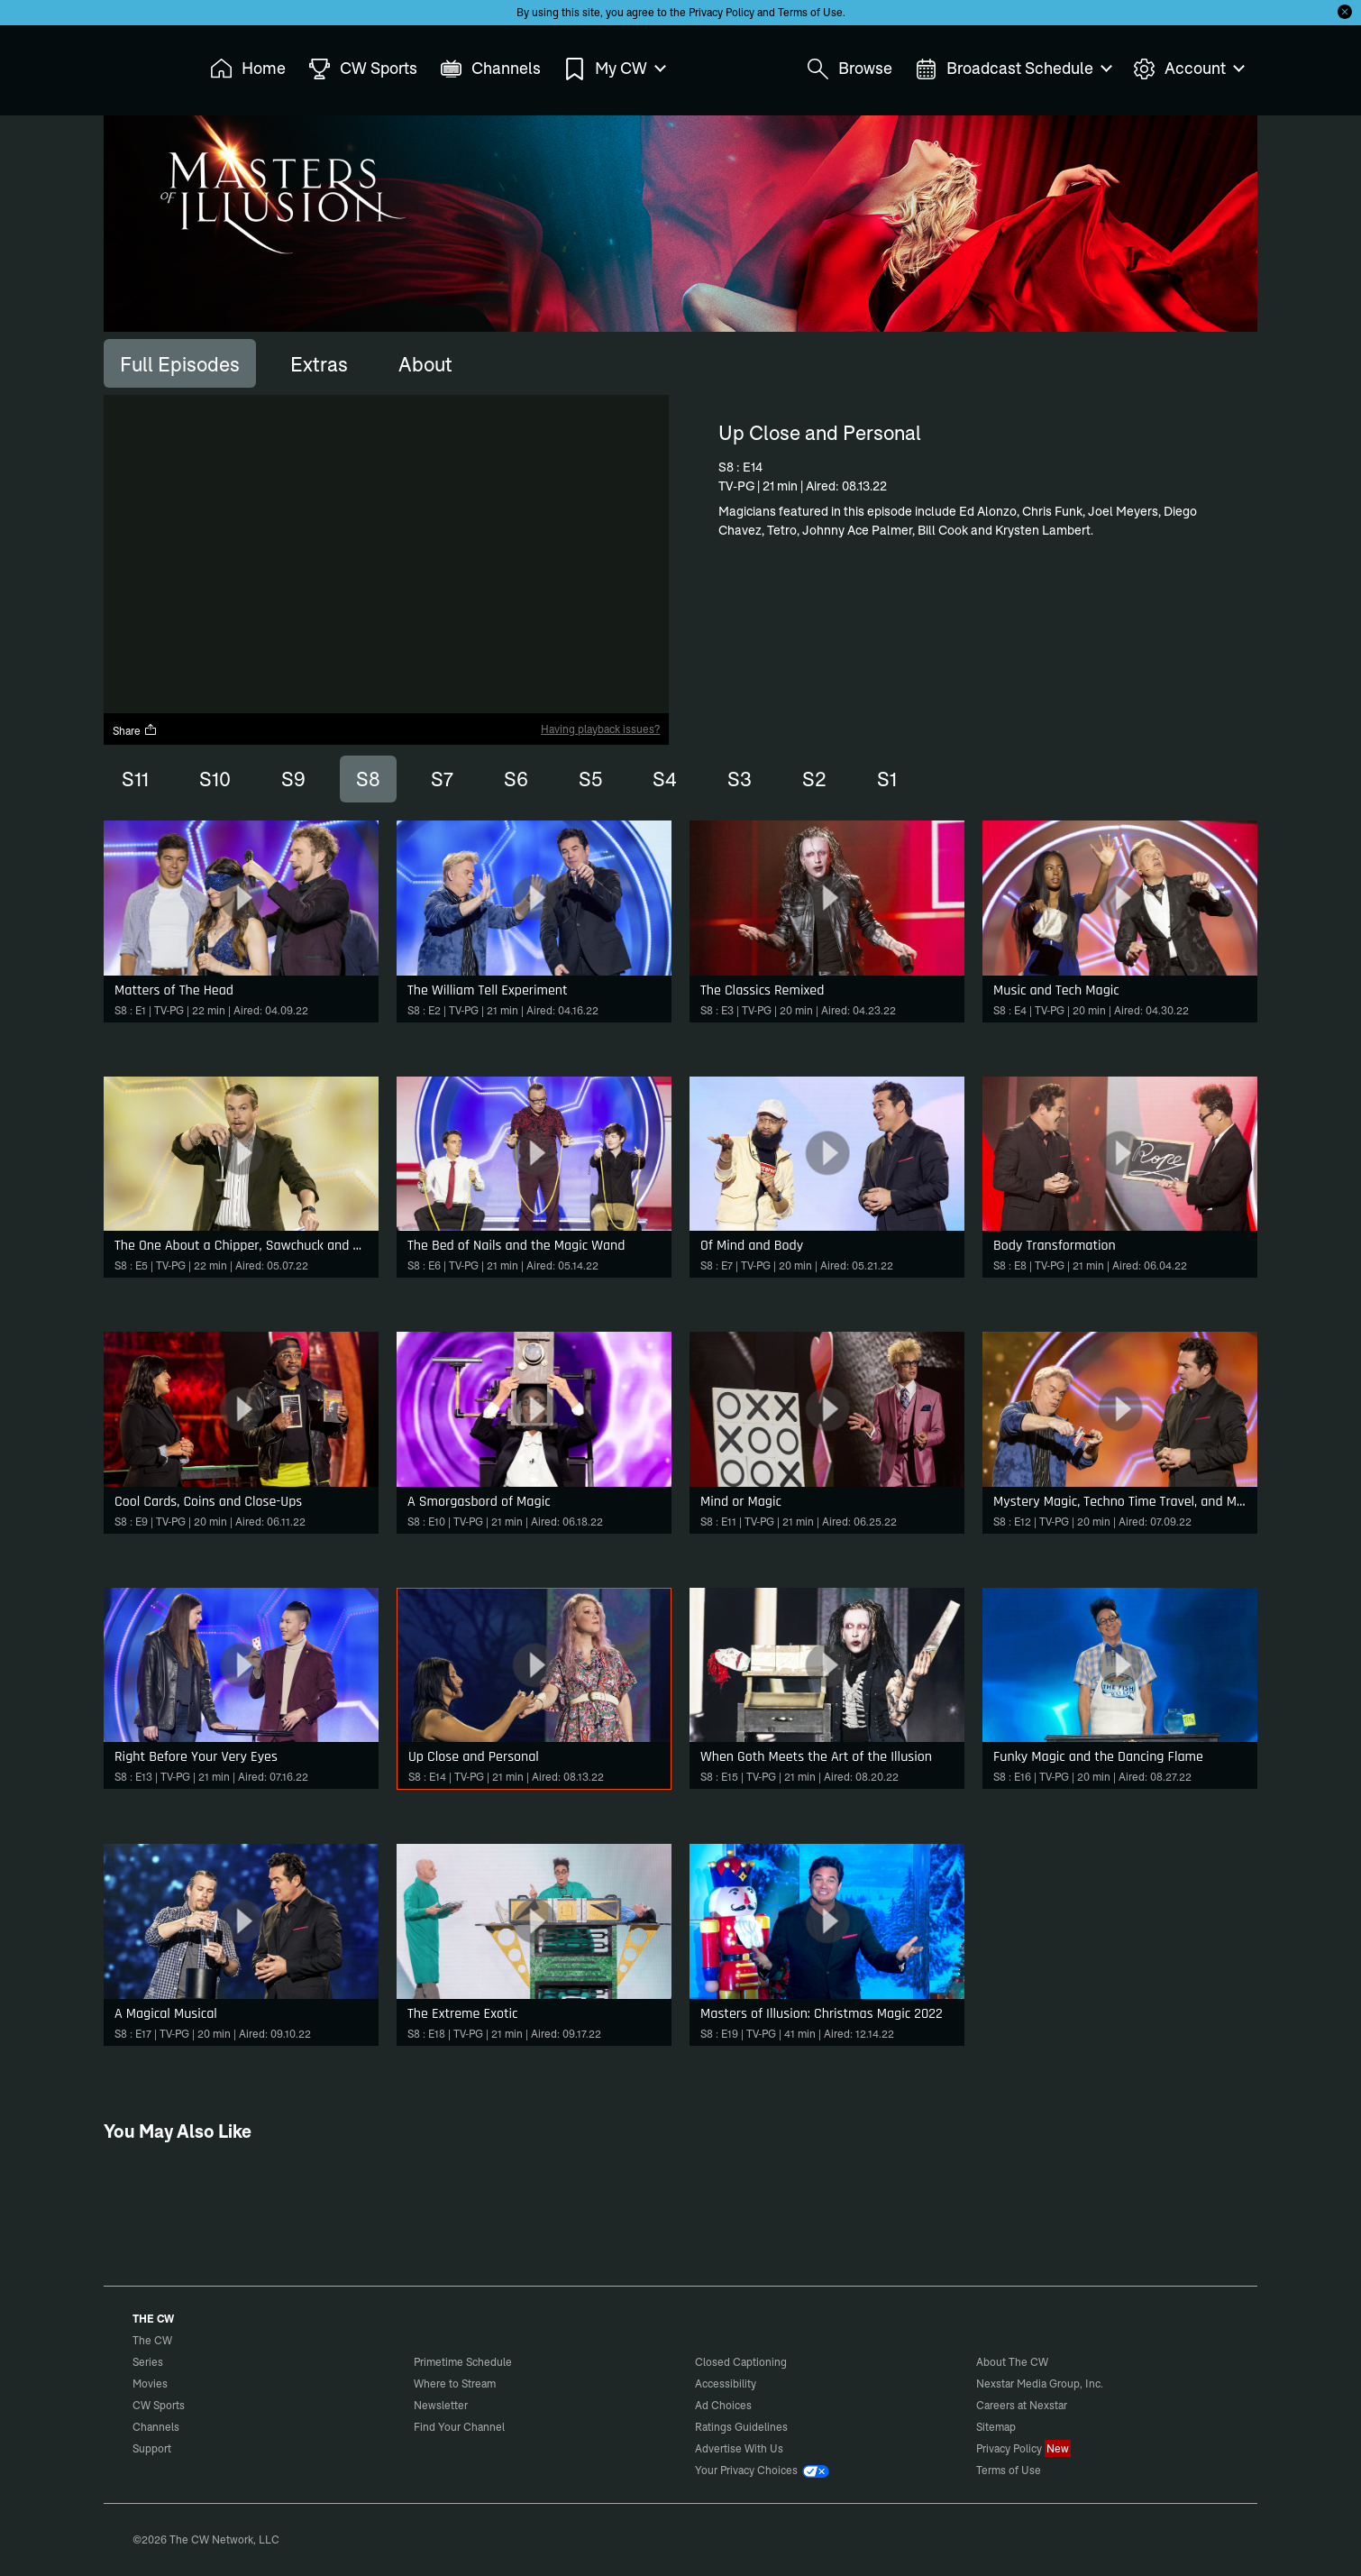  What do you see at coordinates (741, 2362) in the screenshot?
I see `Closed Captioning` at bounding box center [741, 2362].